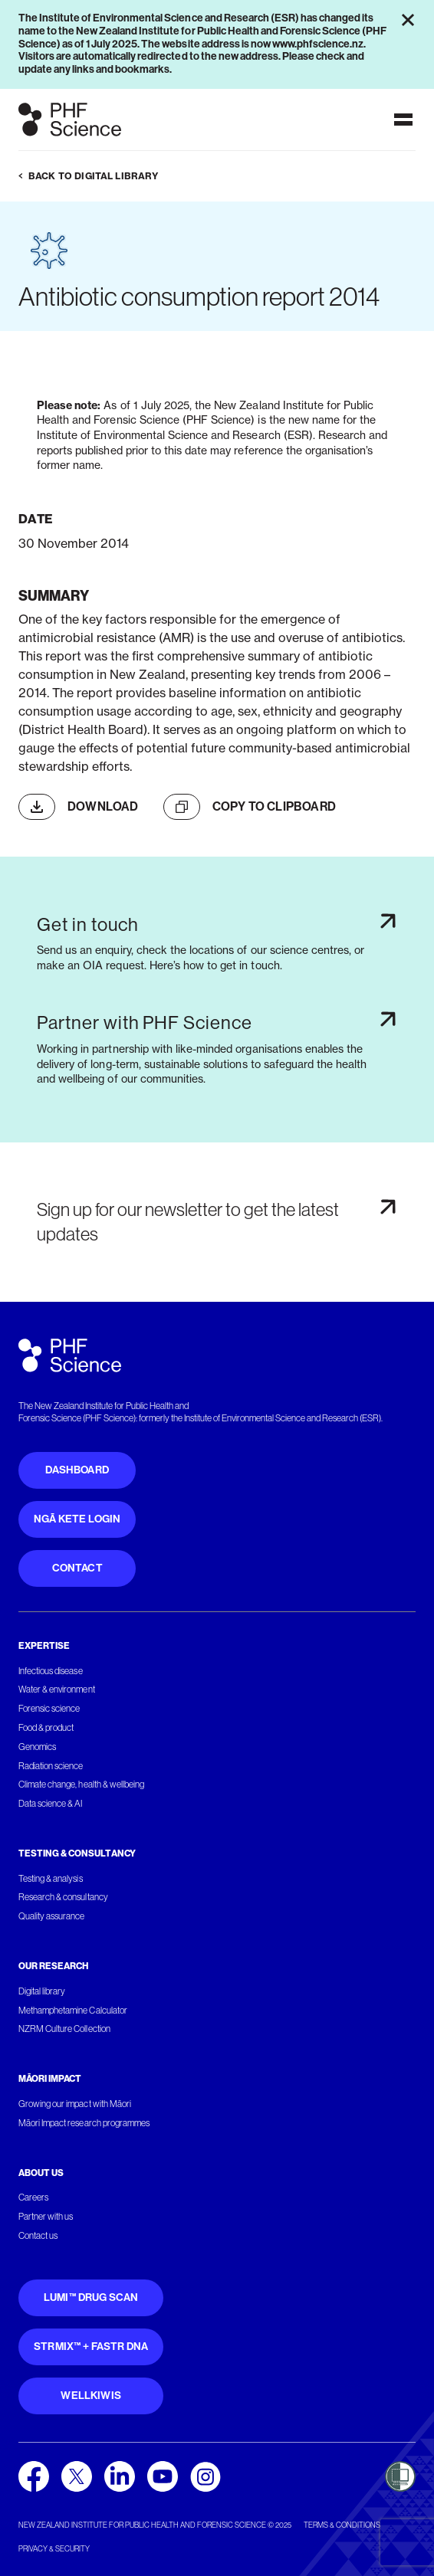 This screenshot has height=2576, width=434. Describe the element at coordinates (72, 2010) in the screenshot. I see `Methamphetamine Calculator` at that location.